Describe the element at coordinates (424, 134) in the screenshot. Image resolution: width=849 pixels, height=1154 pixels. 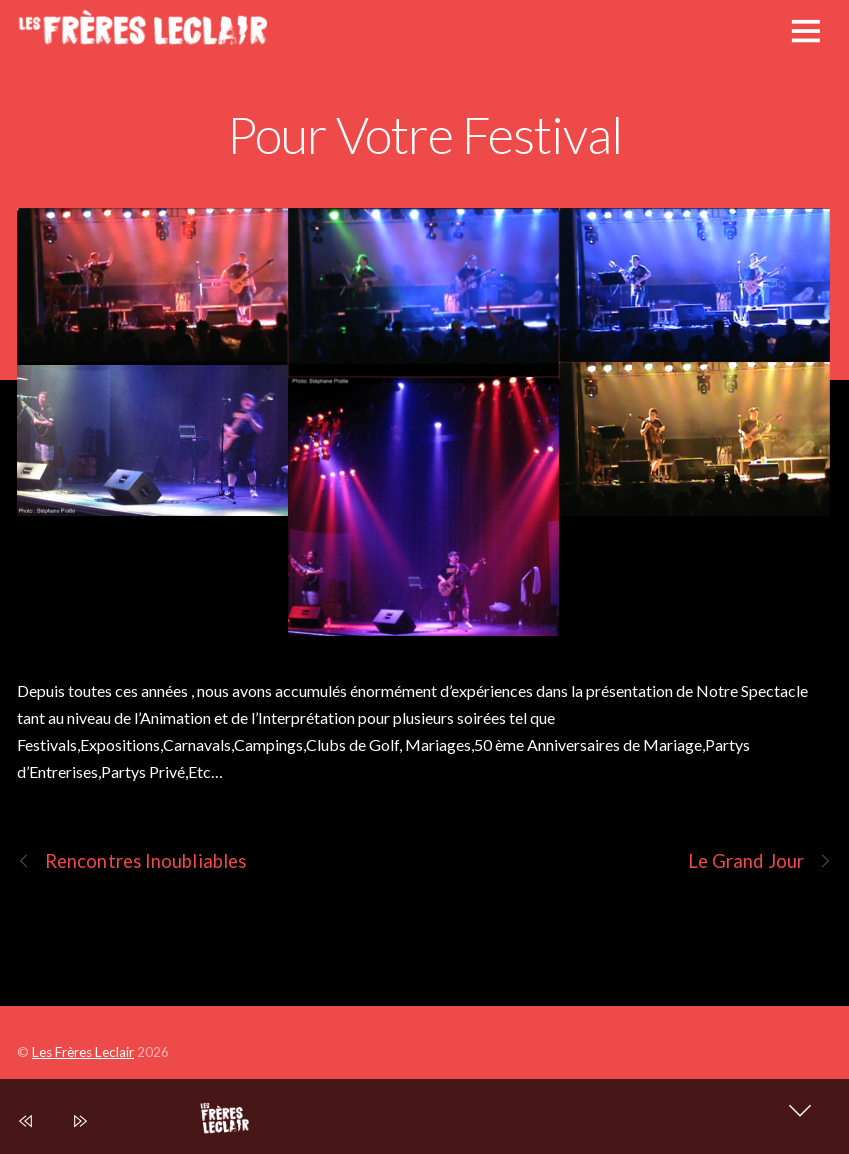
I see `Pour Votre Festival` at that location.